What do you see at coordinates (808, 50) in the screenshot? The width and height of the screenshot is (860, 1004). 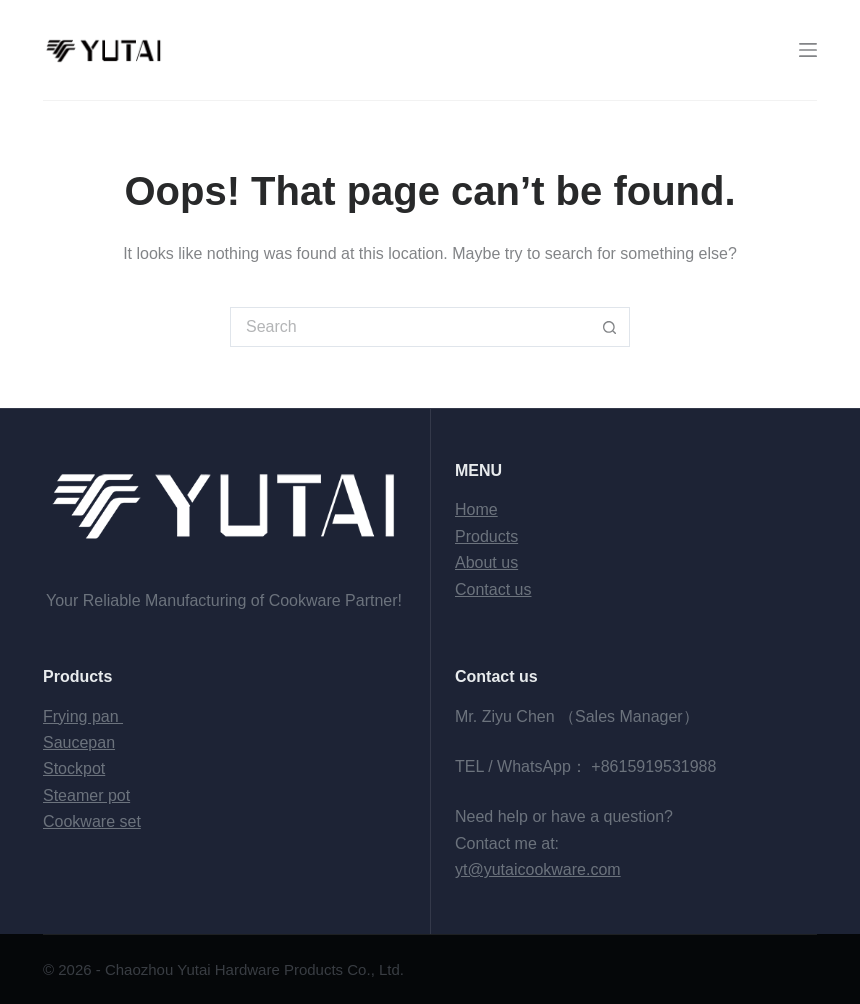 I see `[Menu]` at bounding box center [808, 50].